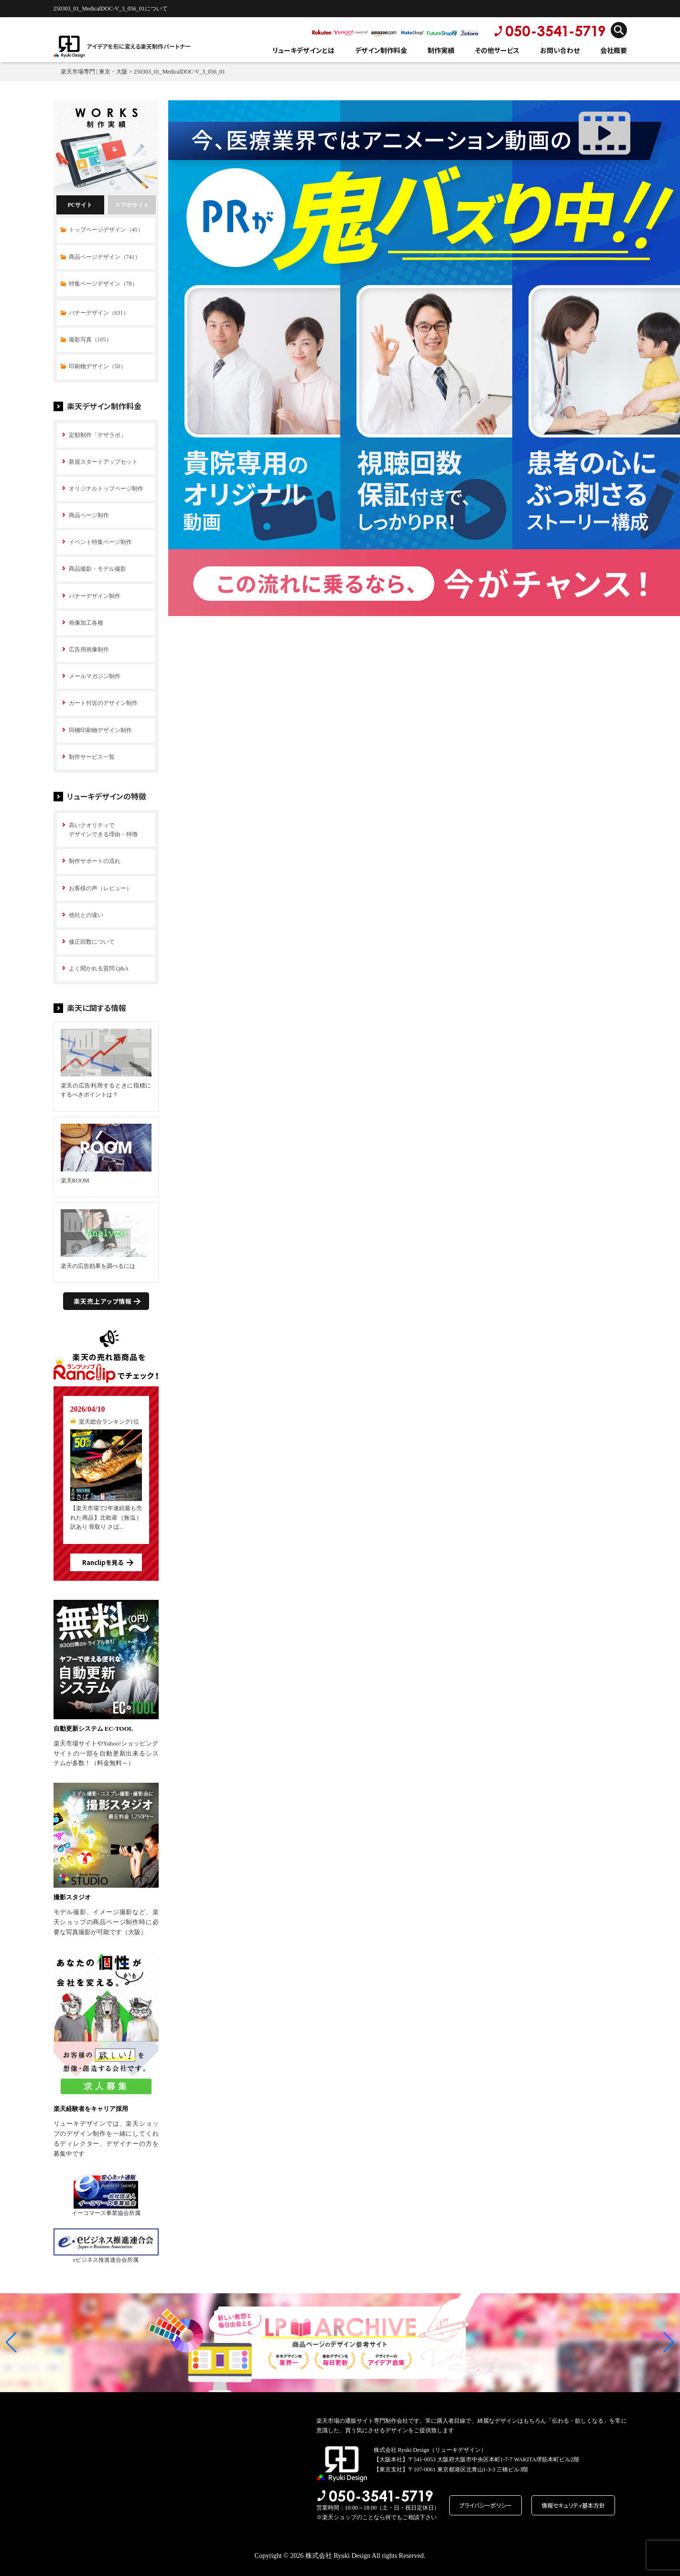  I want to click on 特集ページデザイン（78）, so click(103, 283).